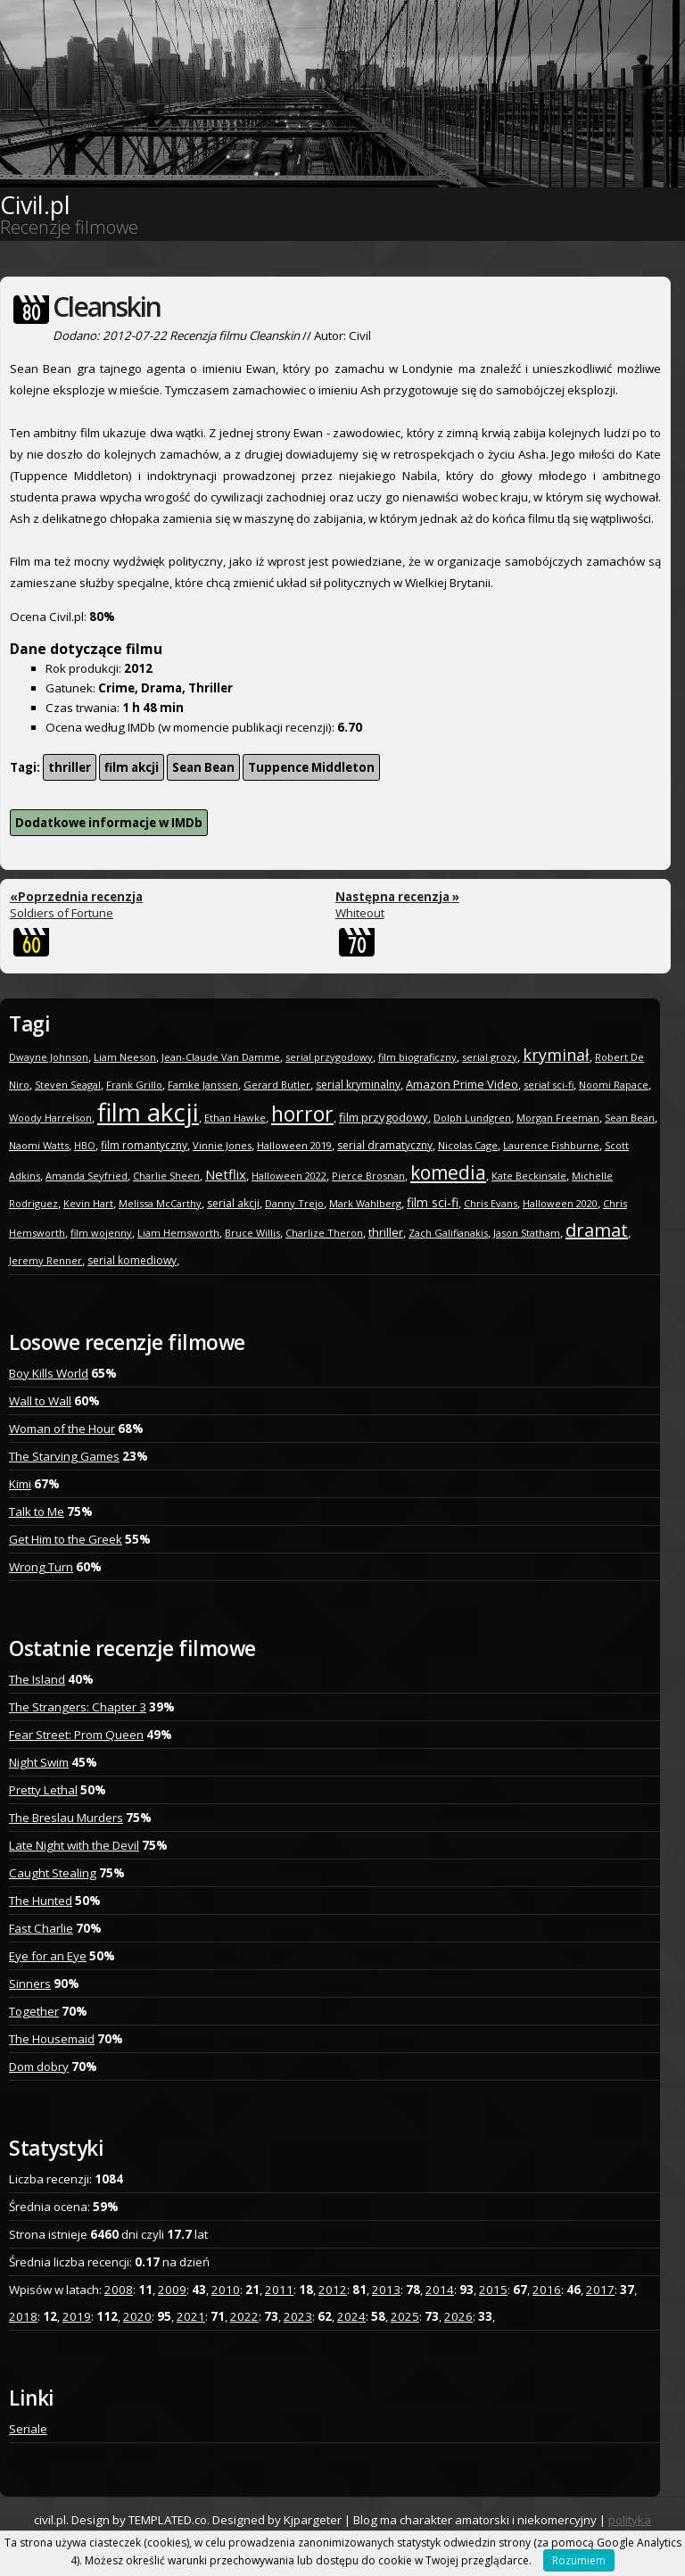  I want to click on Late Night with the Devil, so click(74, 1845).